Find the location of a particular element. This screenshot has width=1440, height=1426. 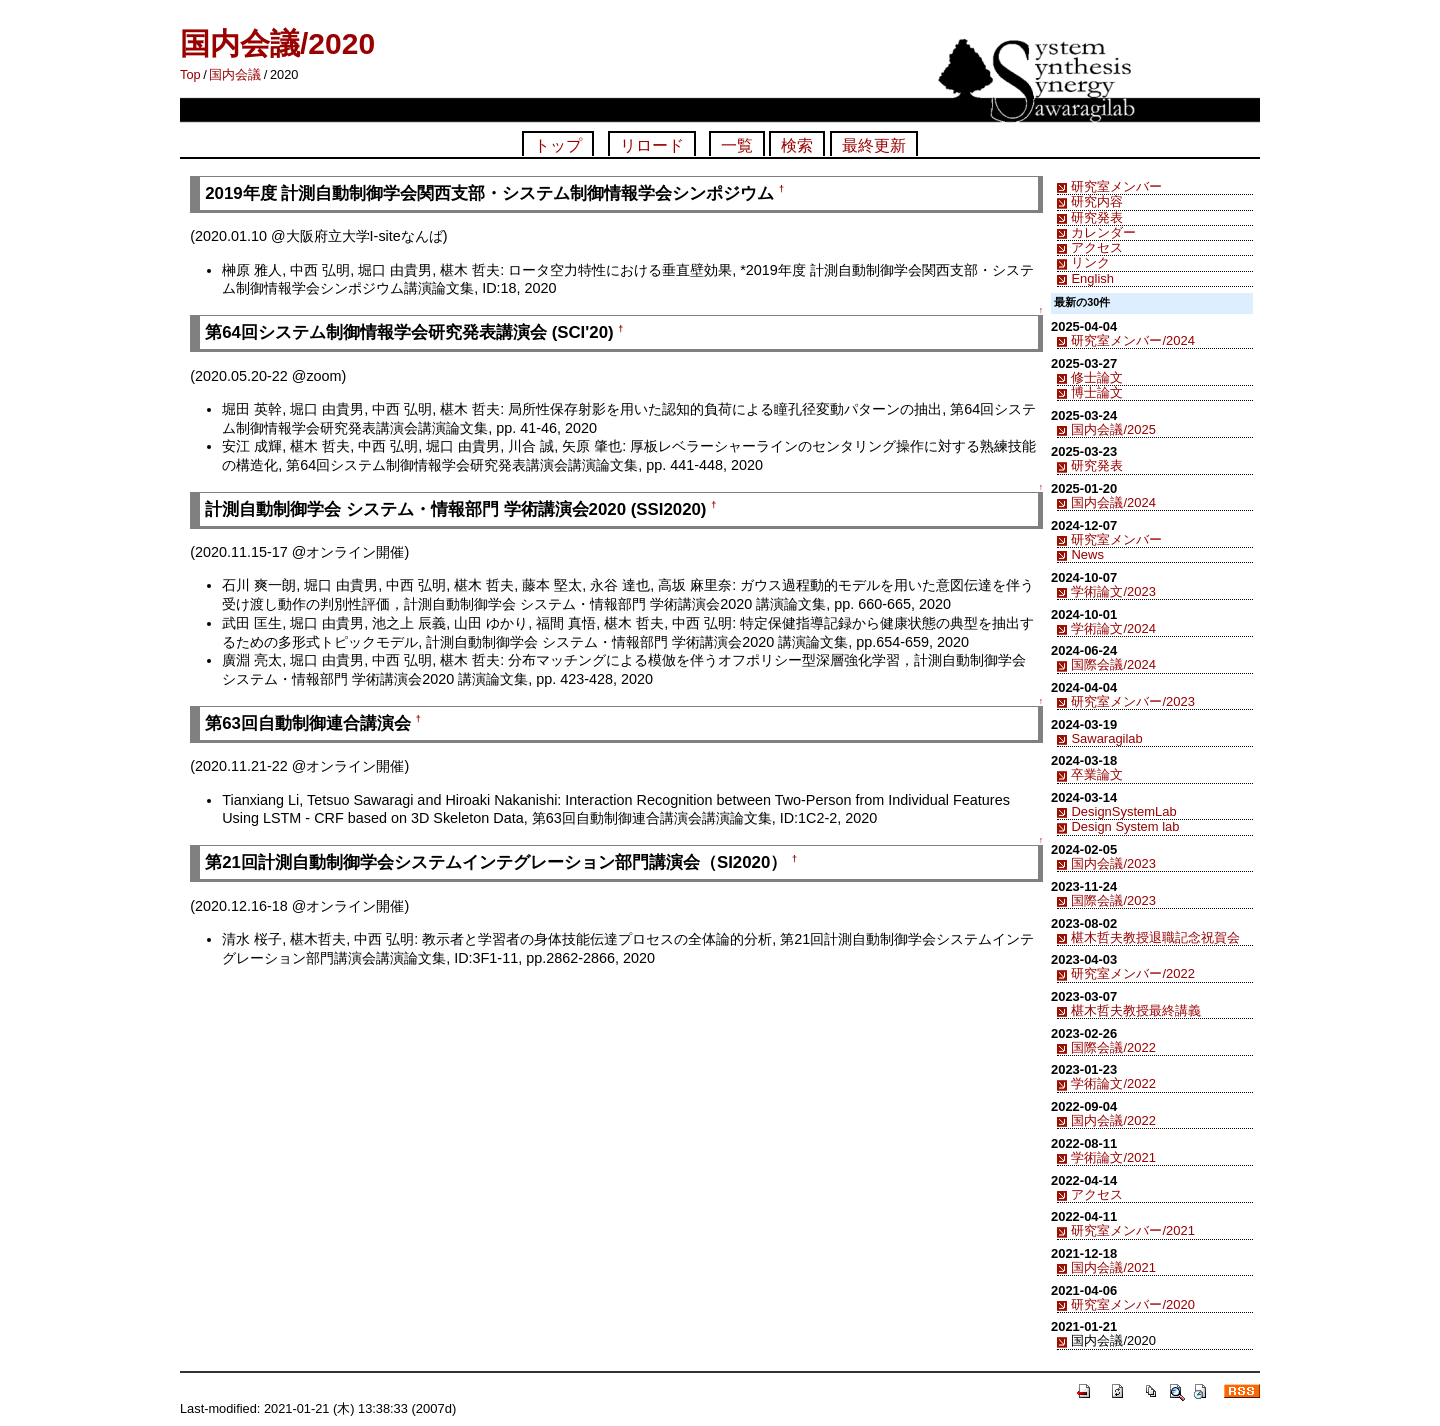

椹木哲夫教授最終講義 is located at coordinates (1136, 1010).